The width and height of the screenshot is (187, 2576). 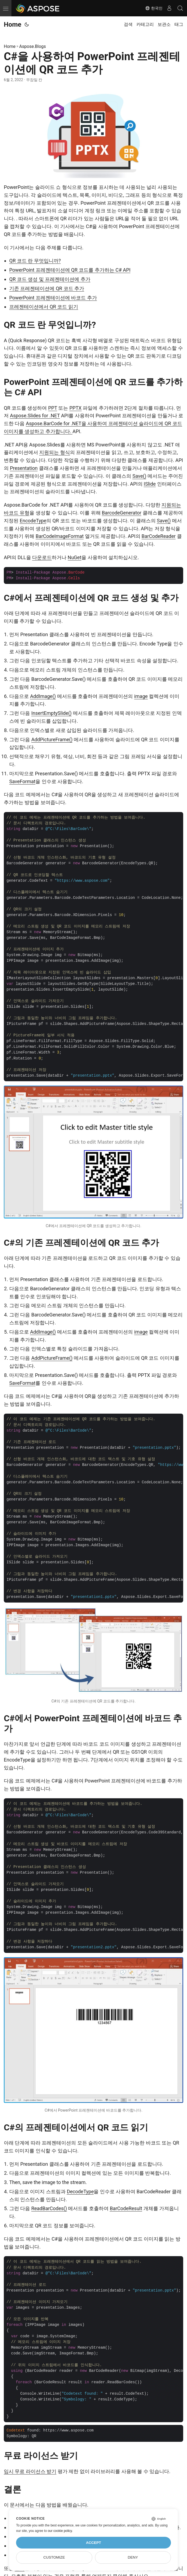 I want to click on ISlide, so click(x=150, y=484).